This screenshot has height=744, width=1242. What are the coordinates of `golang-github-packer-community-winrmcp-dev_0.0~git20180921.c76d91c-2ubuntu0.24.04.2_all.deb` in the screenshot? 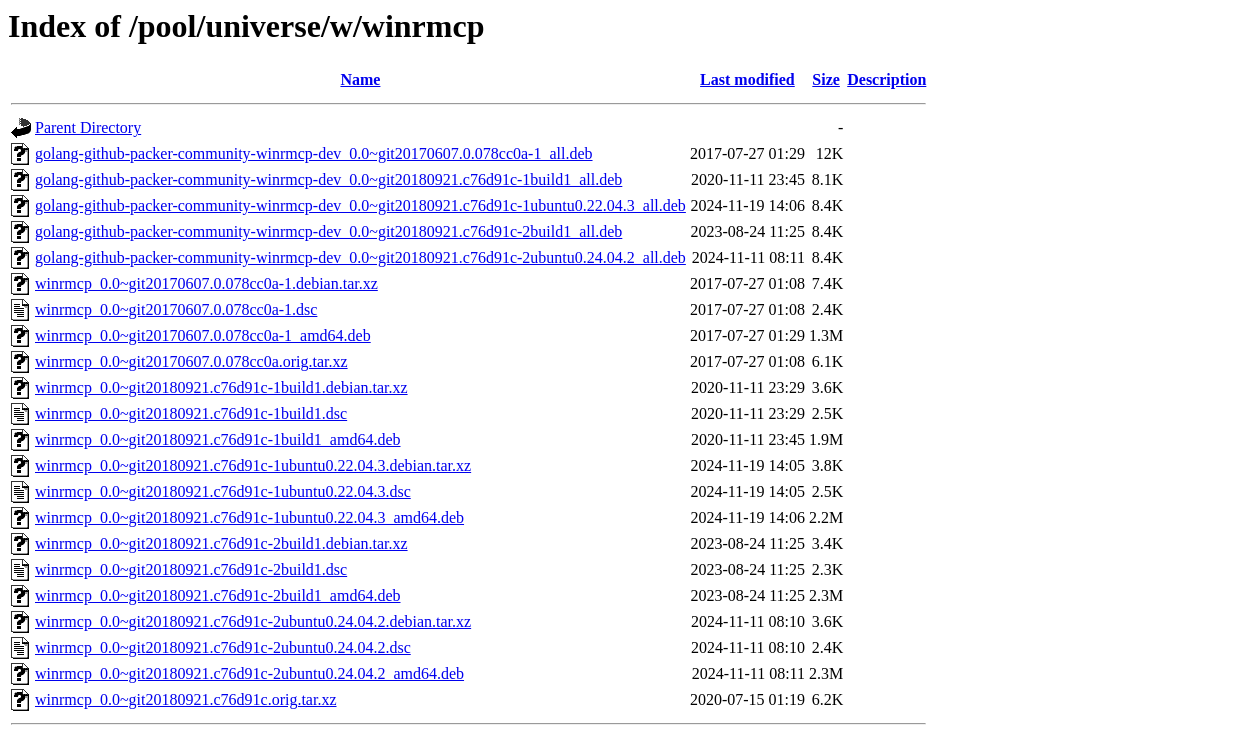 It's located at (360, 257).